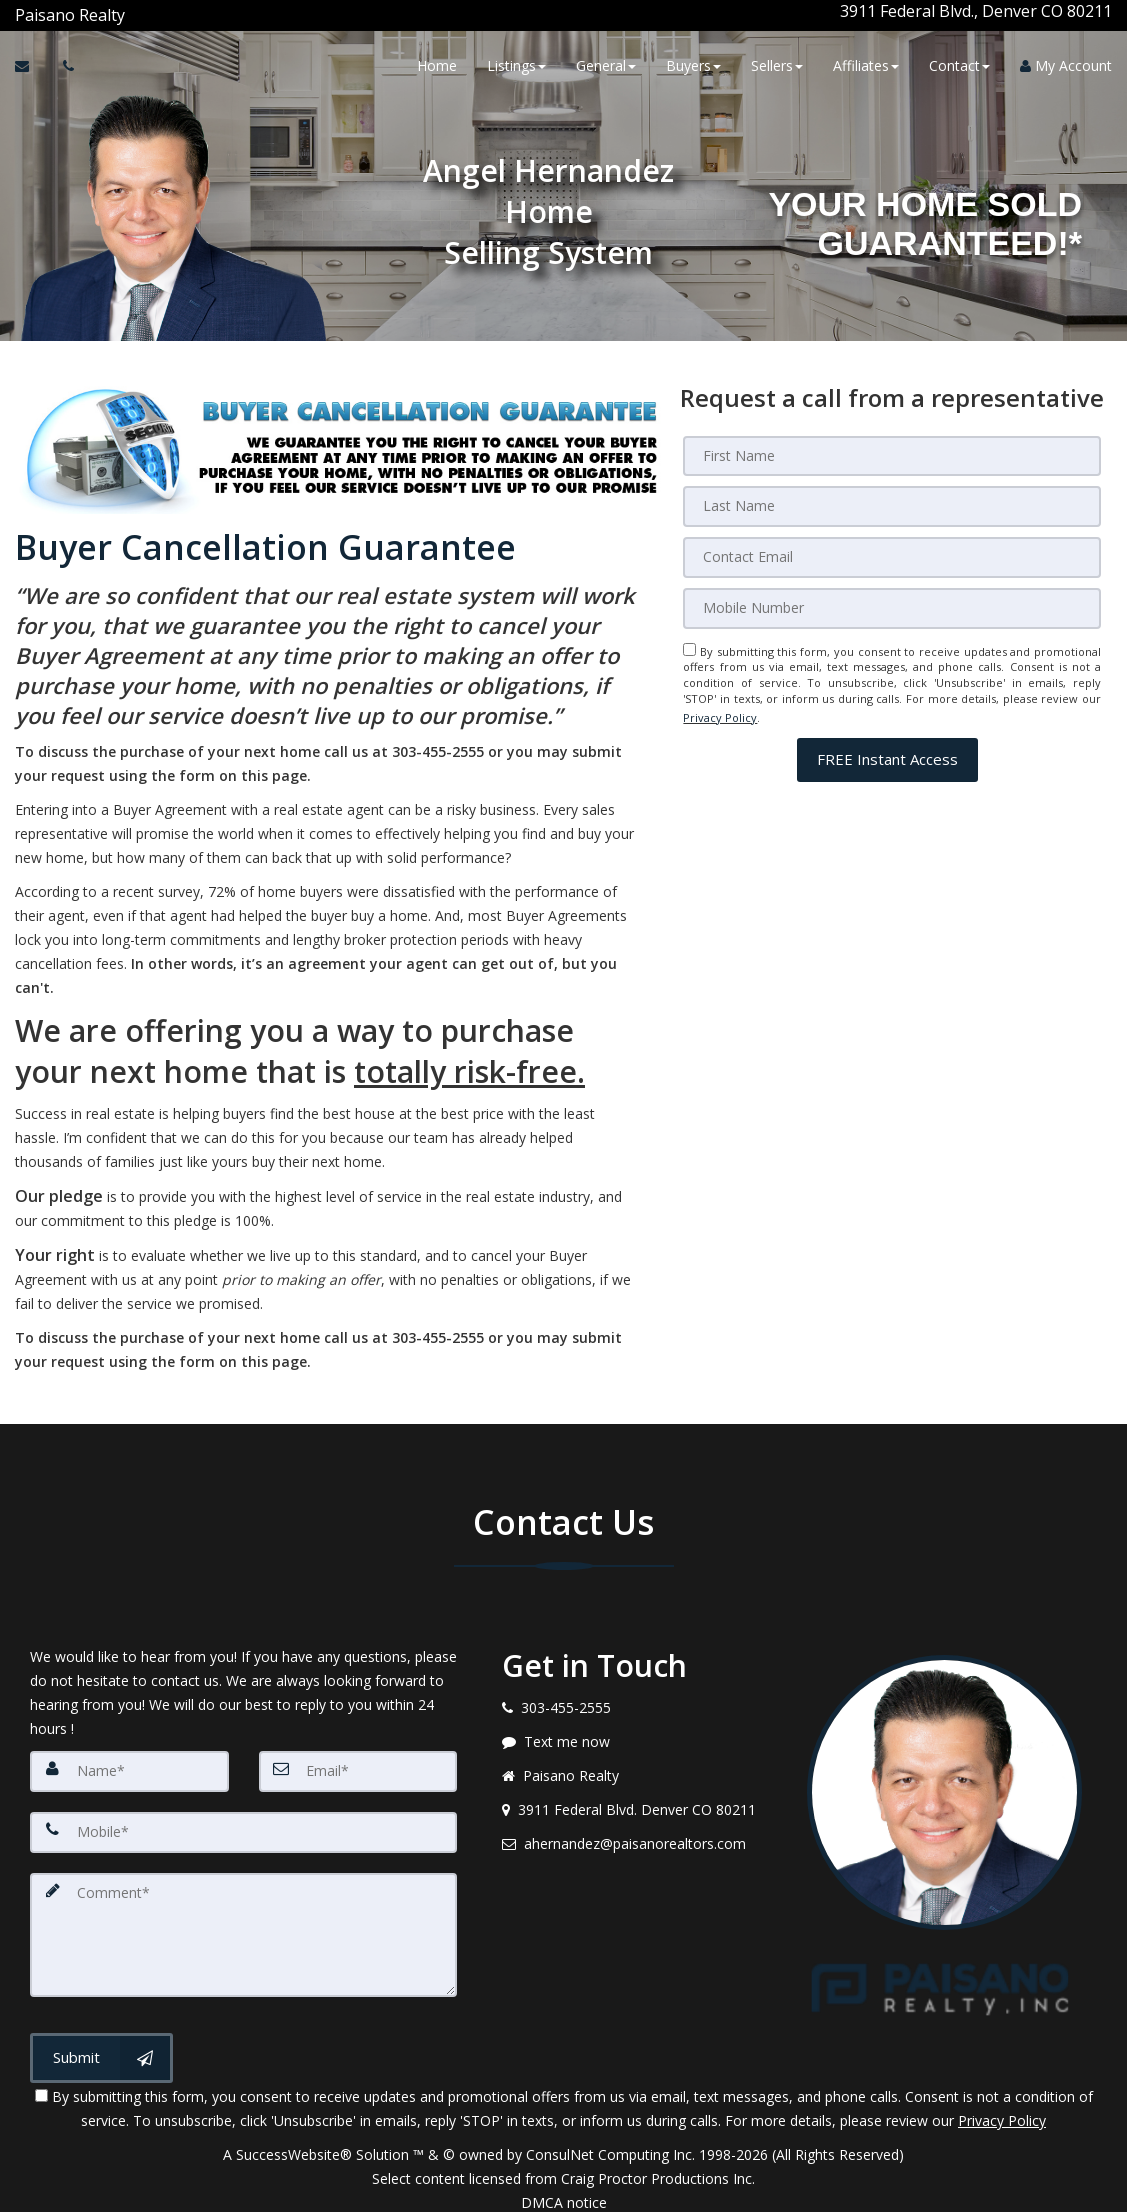  What do you see at coordinates (1066, 62) in the screenshot?
I see `My Account [Create an Account]` at bounding box center [1066, 62].